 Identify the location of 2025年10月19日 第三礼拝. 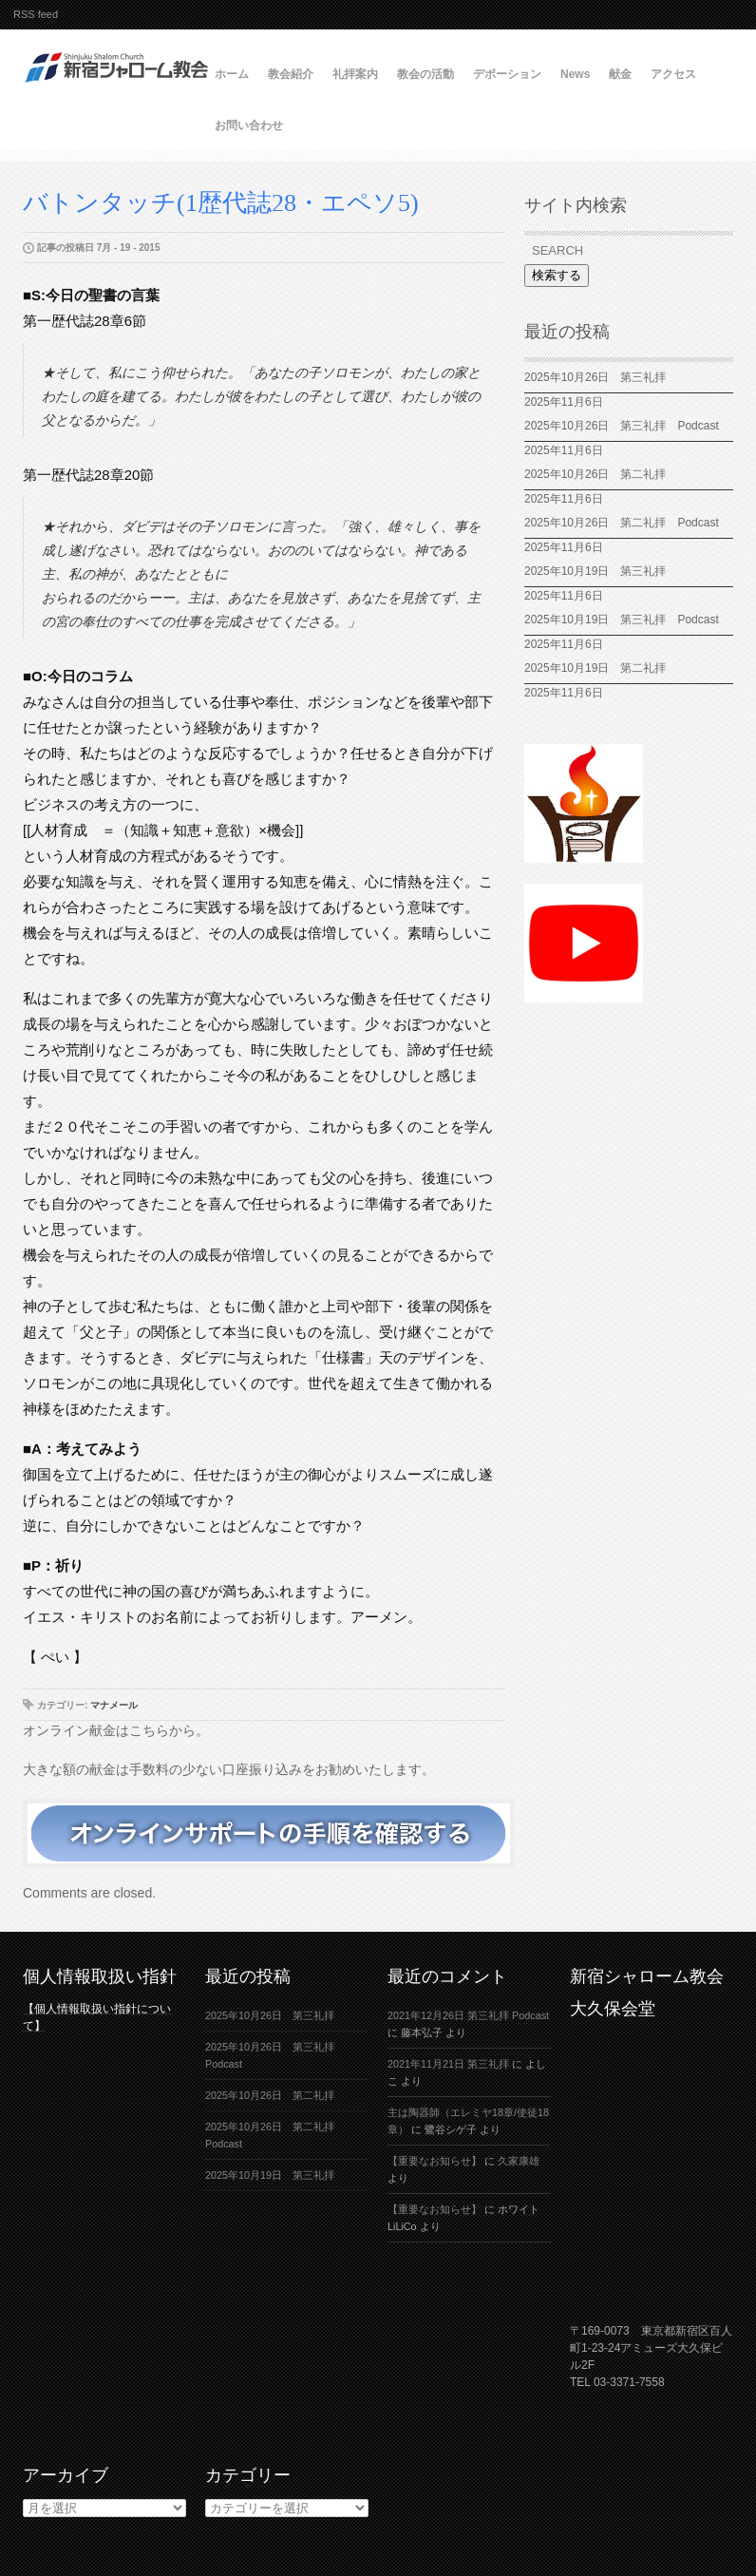
(600, 571).